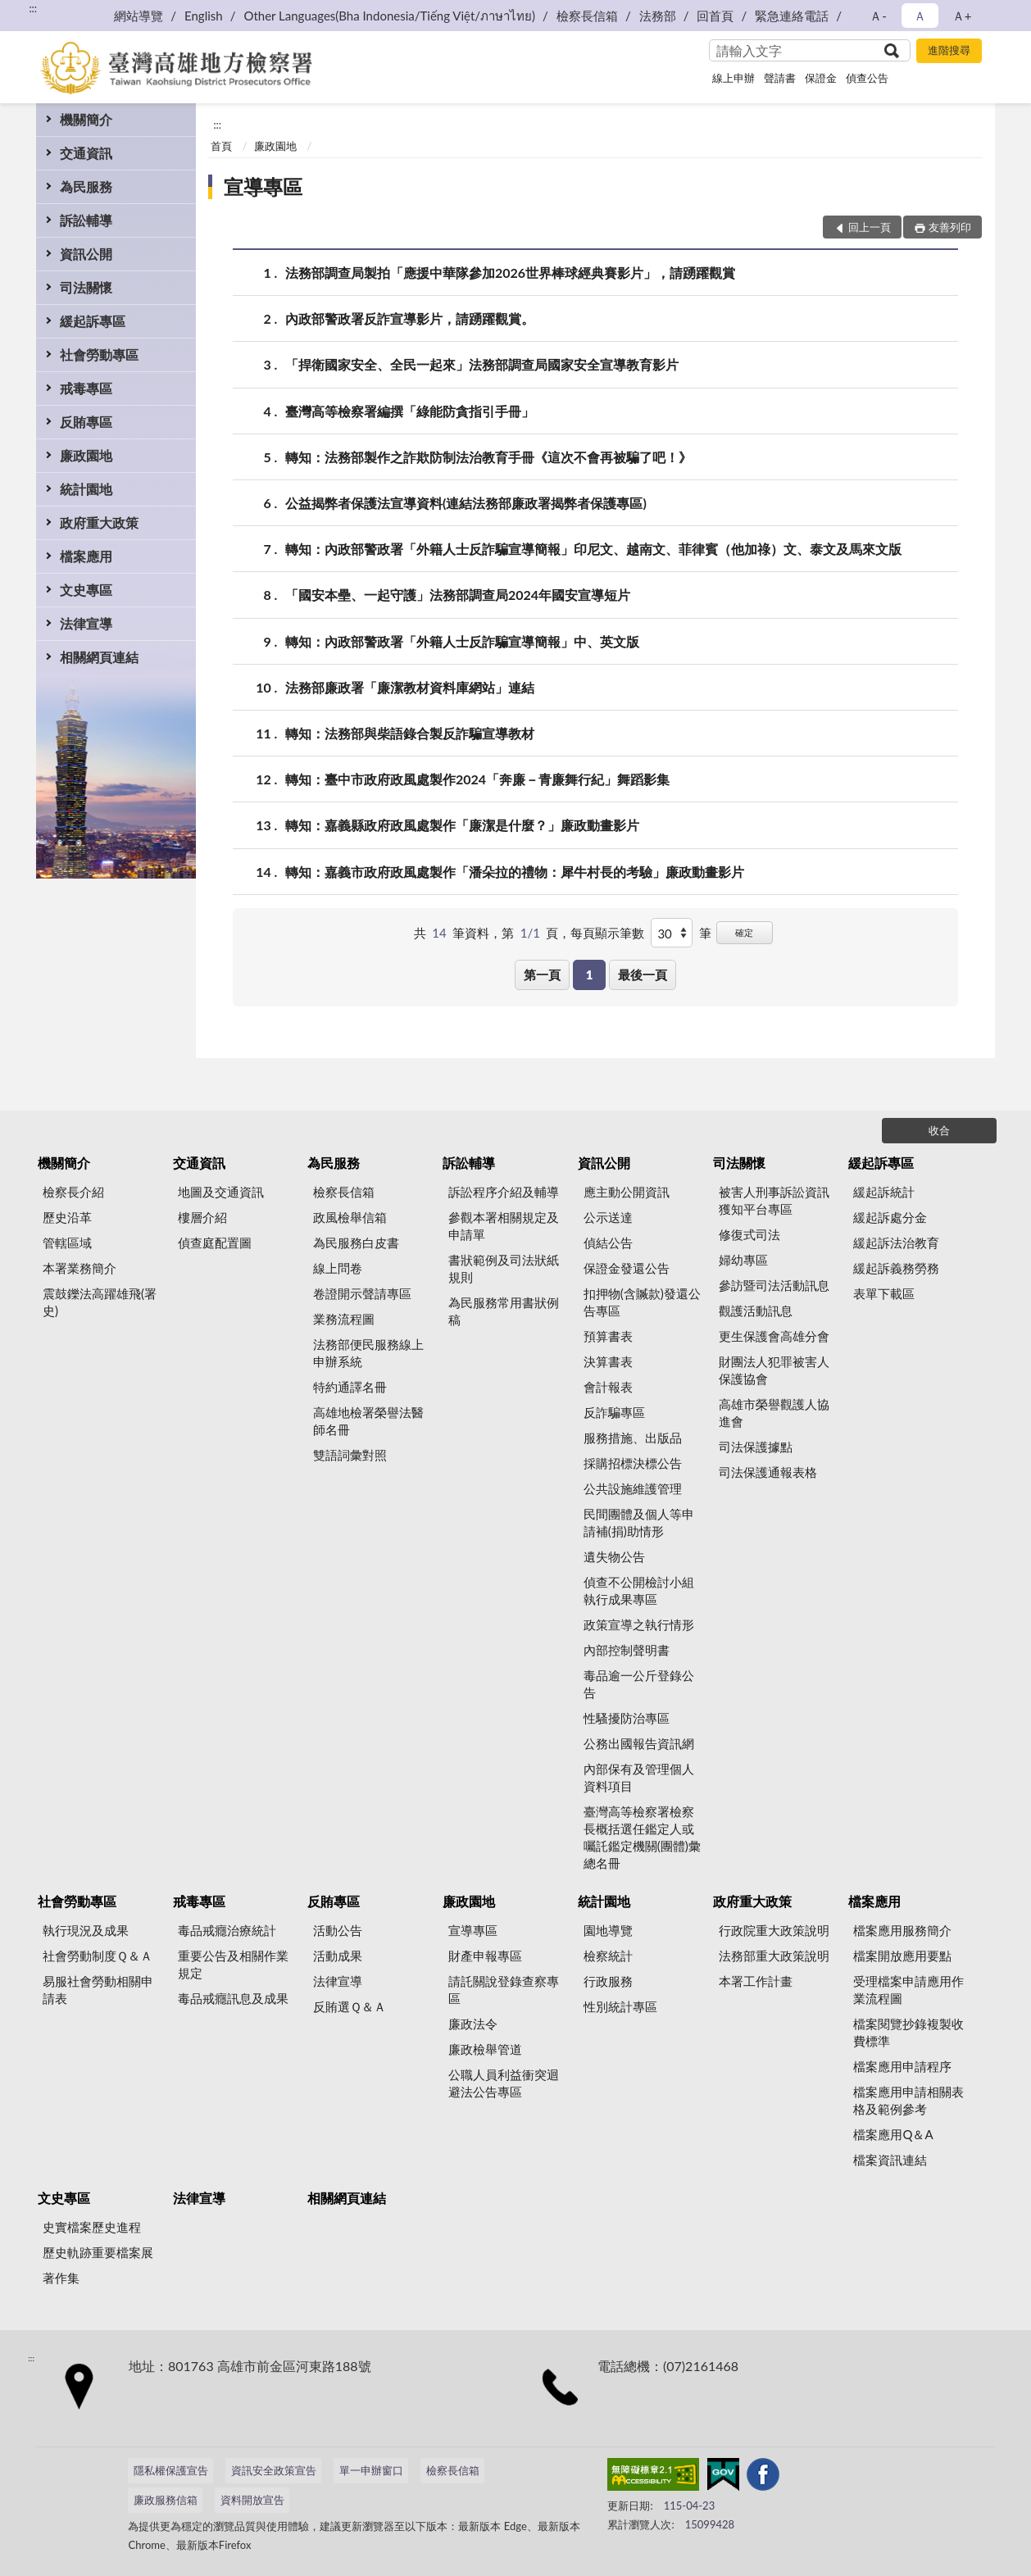 The width and height of the screenshot is (1031, 2576). What do you see at coordinates (627, 1191) in the screenshot?
I see `應主動公開資訊` at bounding box center [627, 1191].